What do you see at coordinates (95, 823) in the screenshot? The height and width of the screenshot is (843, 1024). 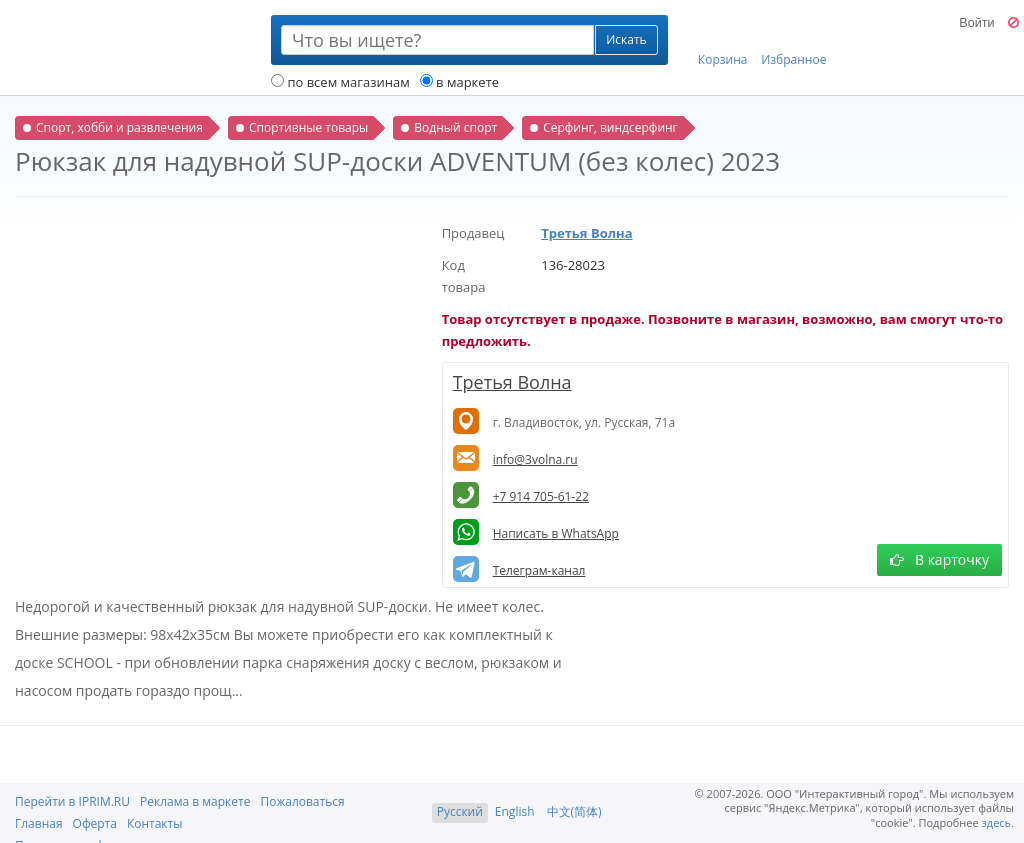 I see `Оферта` at bounding box center [95, 823].